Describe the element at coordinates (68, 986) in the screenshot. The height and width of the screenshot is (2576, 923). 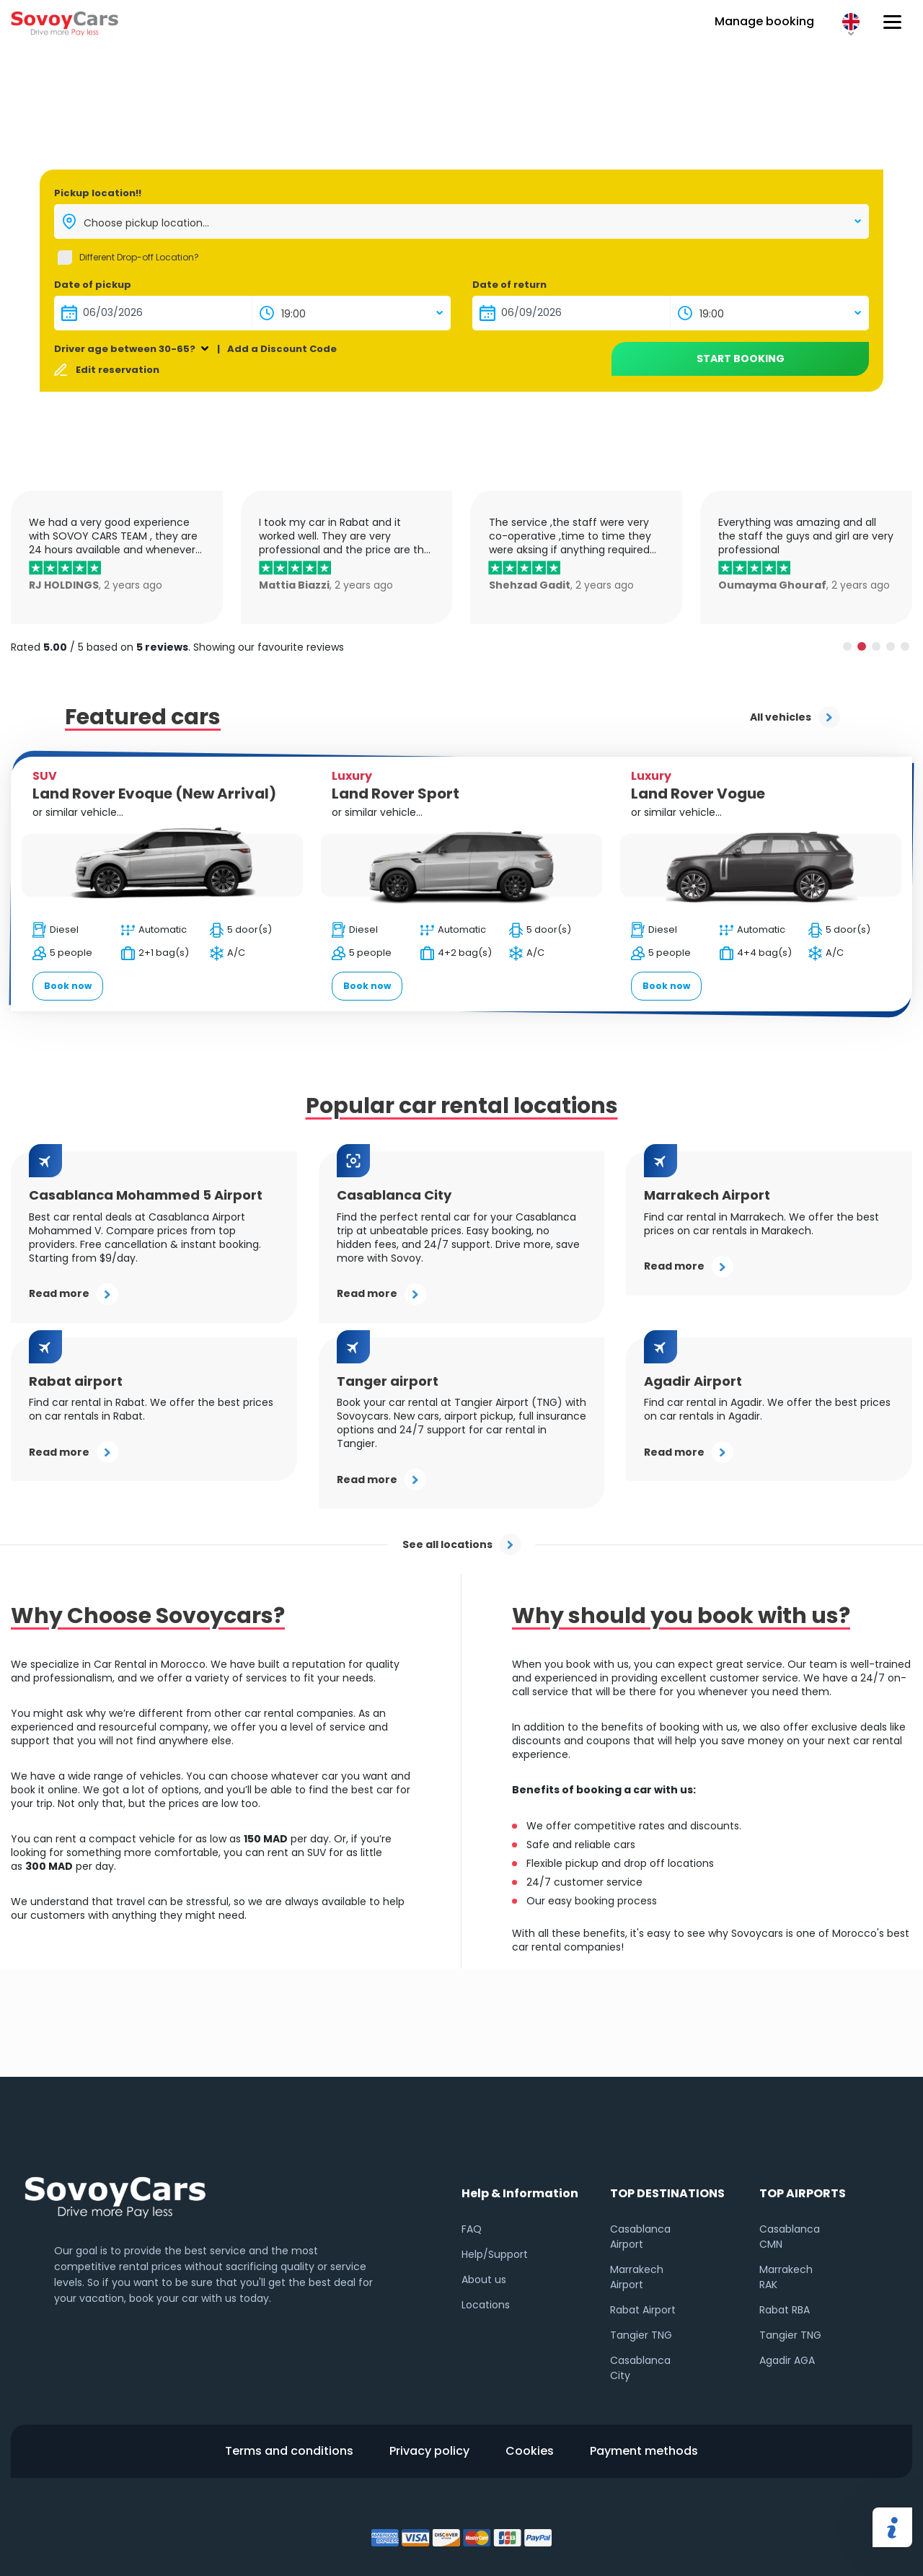
I see `Book now [button]` at that location.